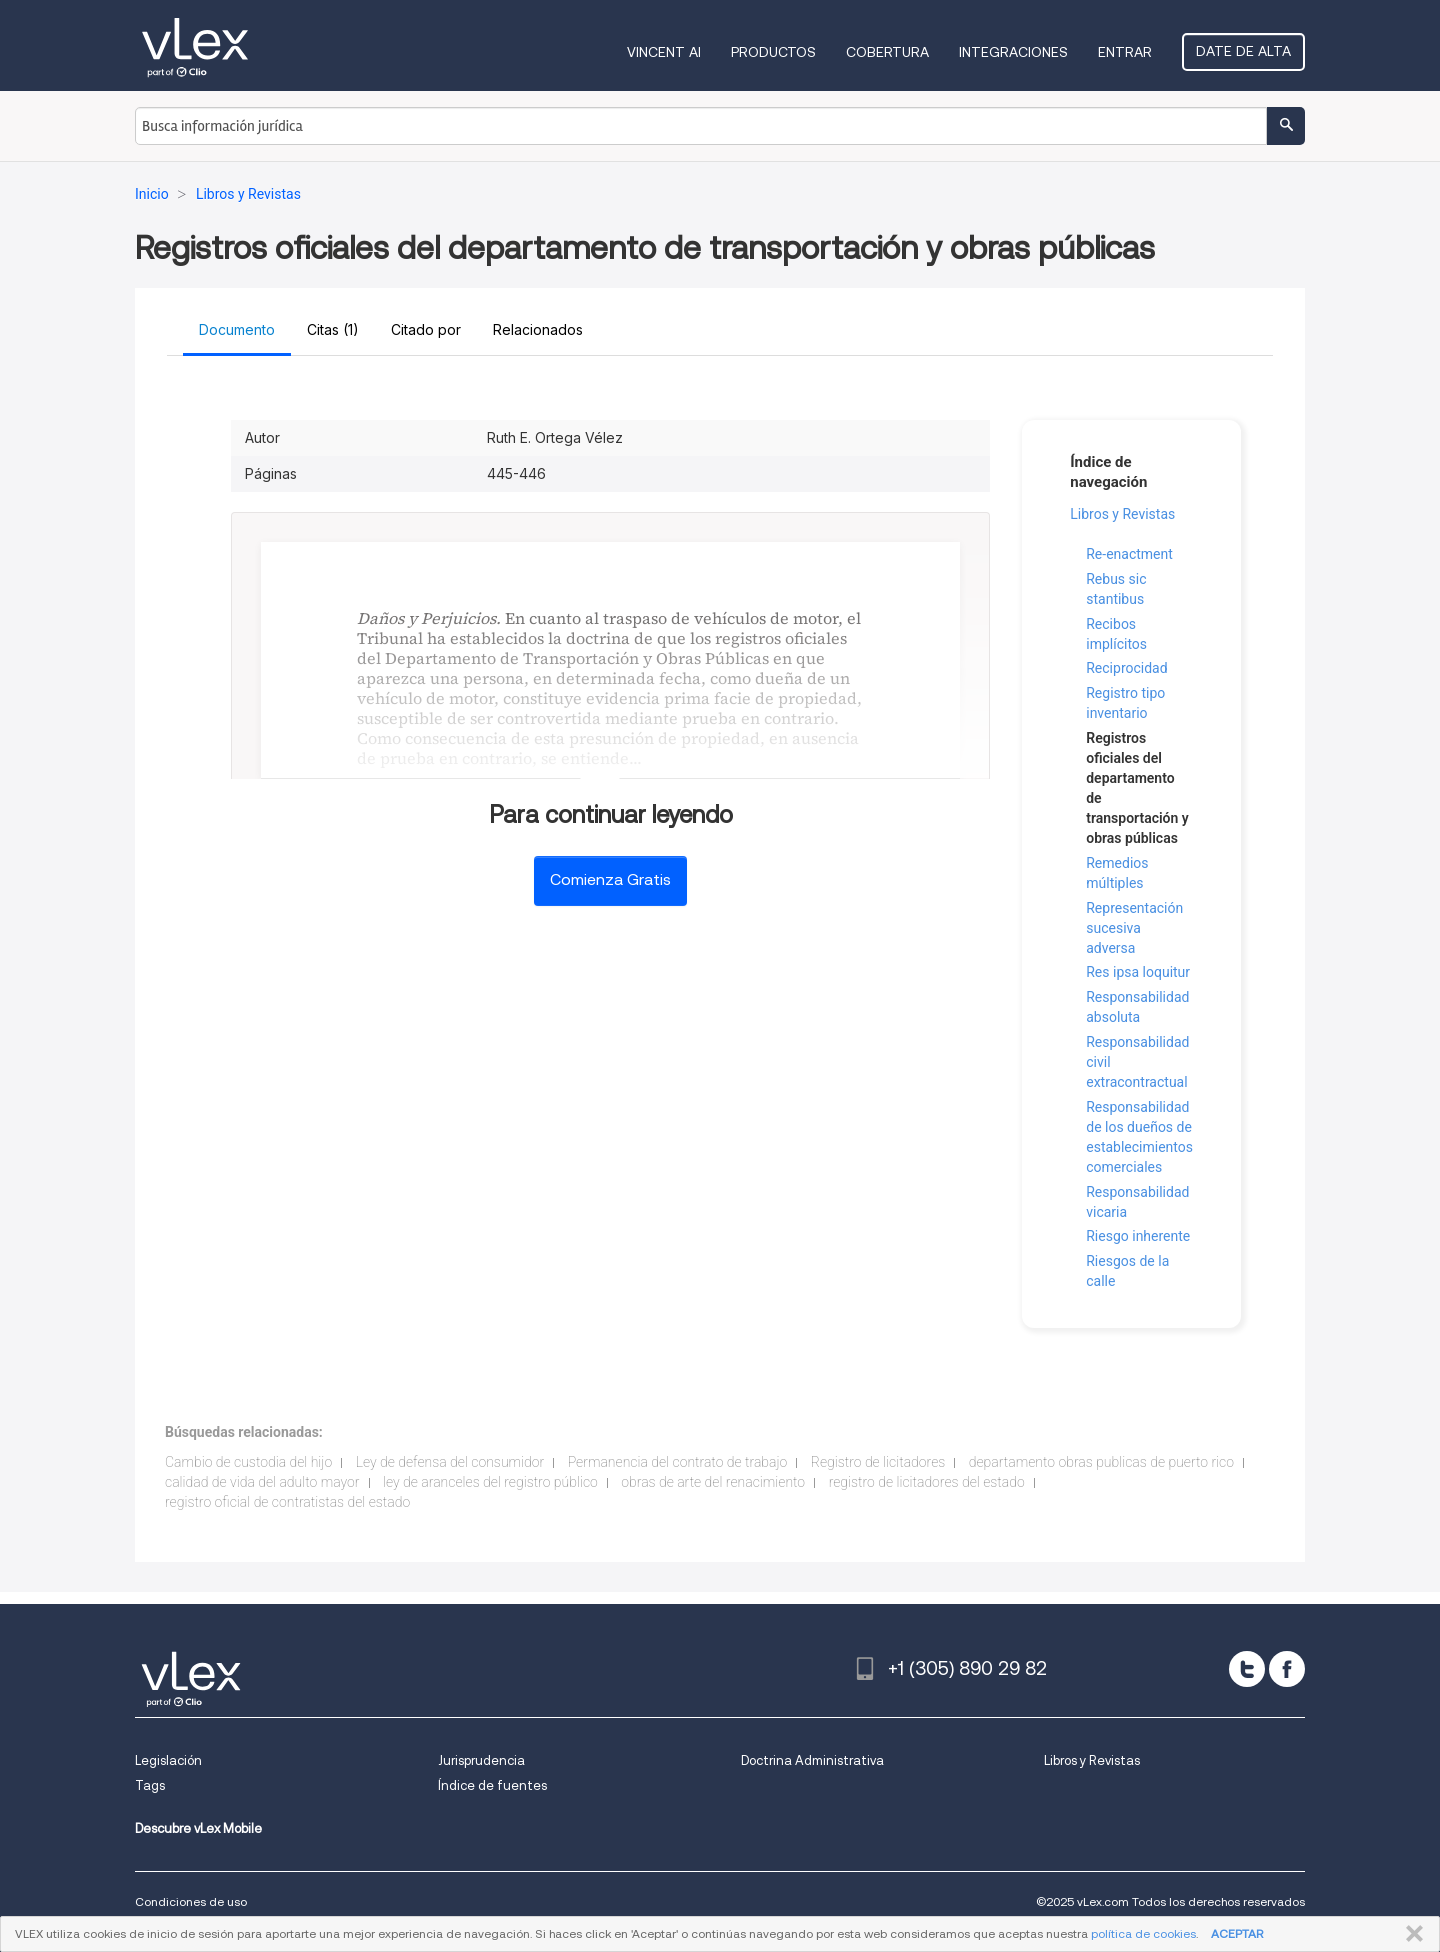 Image resolution: width=1440 pixels, height=1952 pixels. Describe the element at coordinates (262, 1482) in the screenshot. I see `calidad de vida del adulto mayor` at that location.